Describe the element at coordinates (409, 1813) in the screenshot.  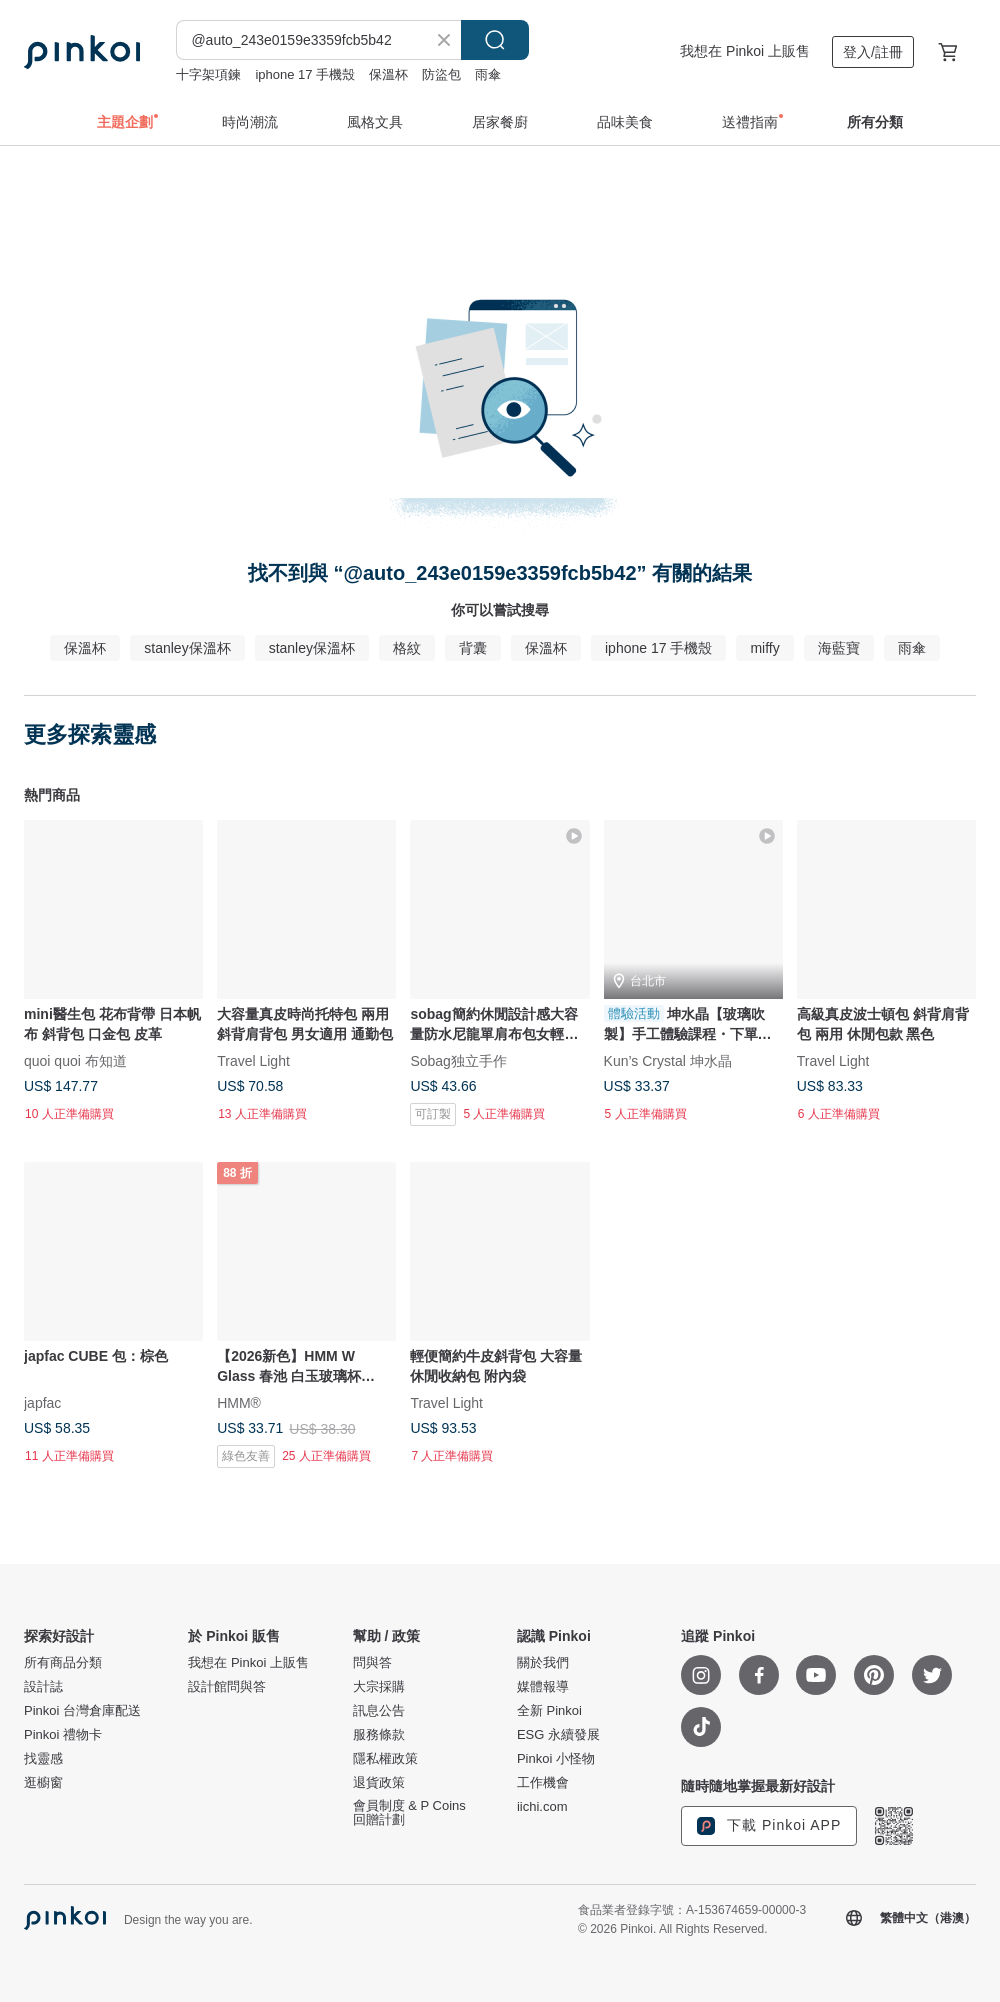
I see `會員制度 & P Coins 回贈計劃` at that location.